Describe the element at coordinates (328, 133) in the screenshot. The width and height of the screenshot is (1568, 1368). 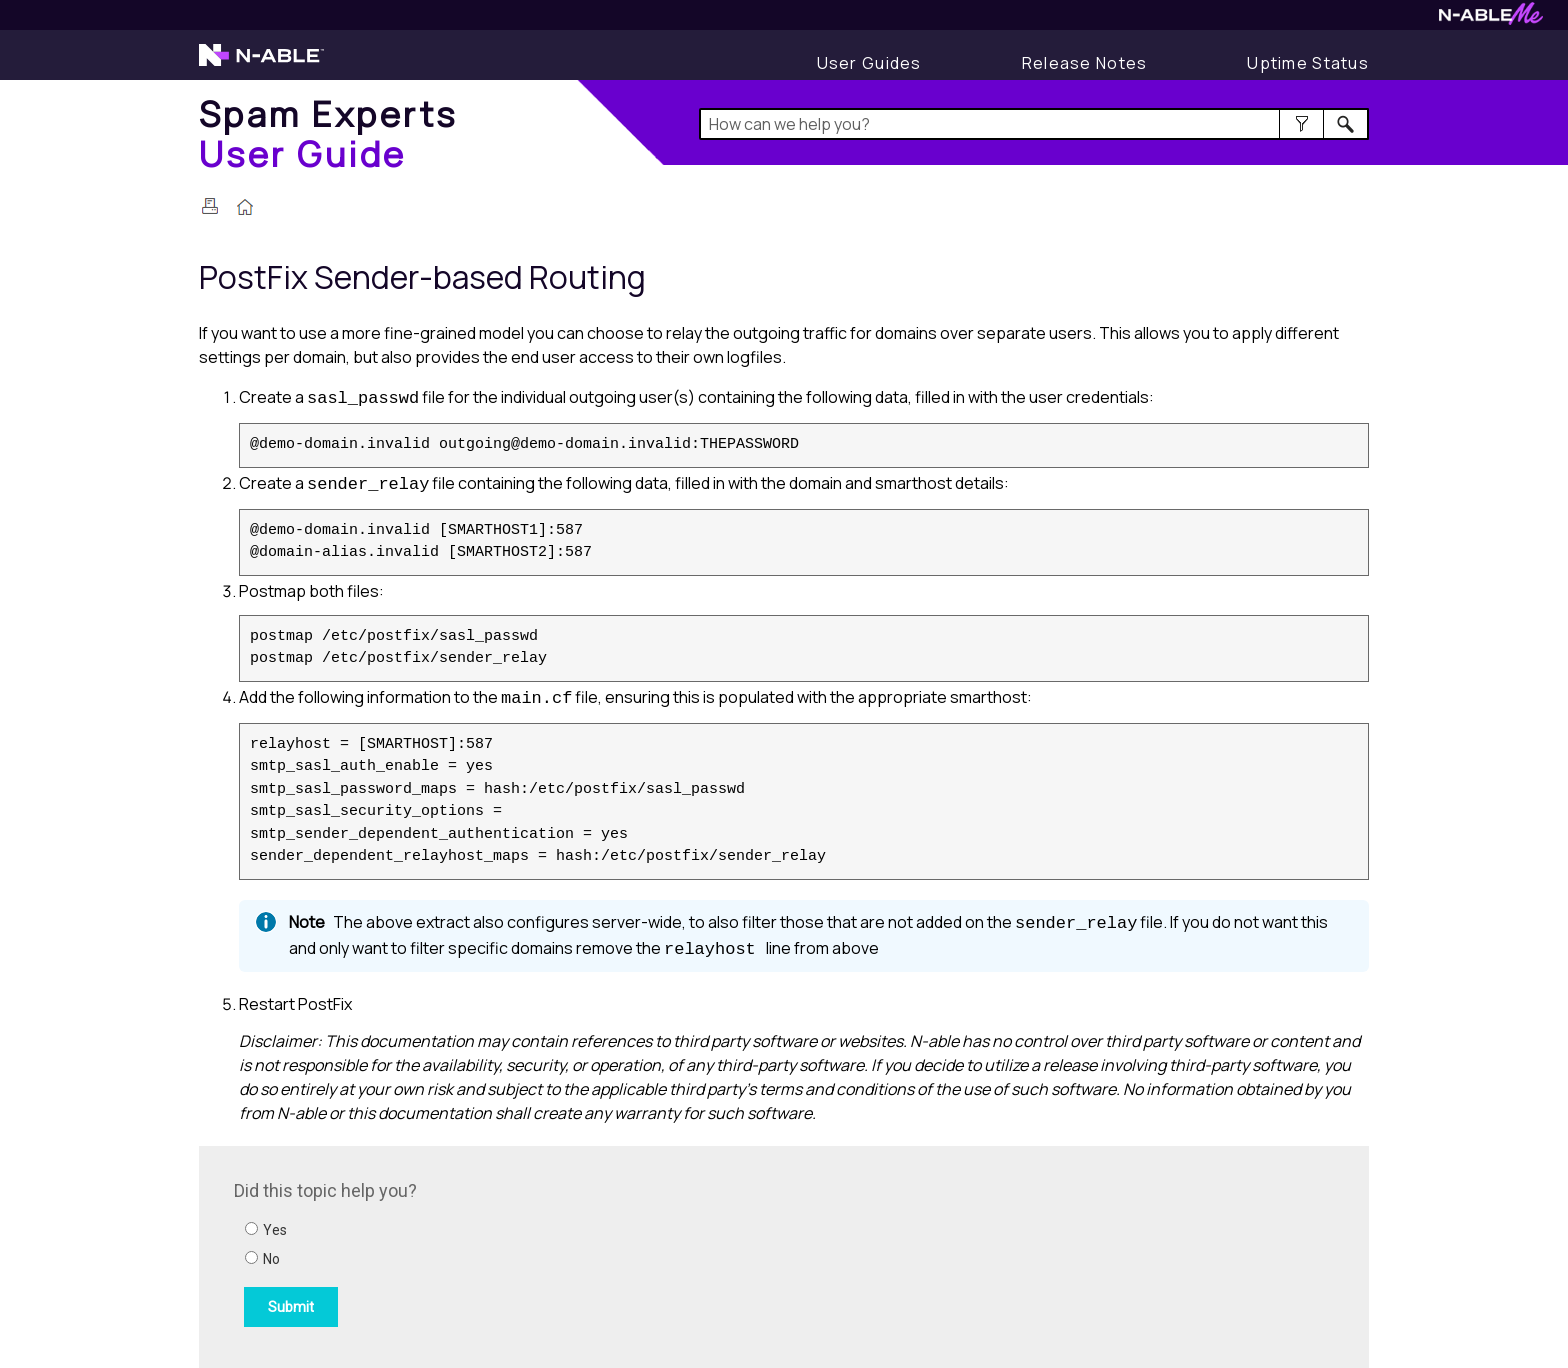
I see `[Home]` at that location.